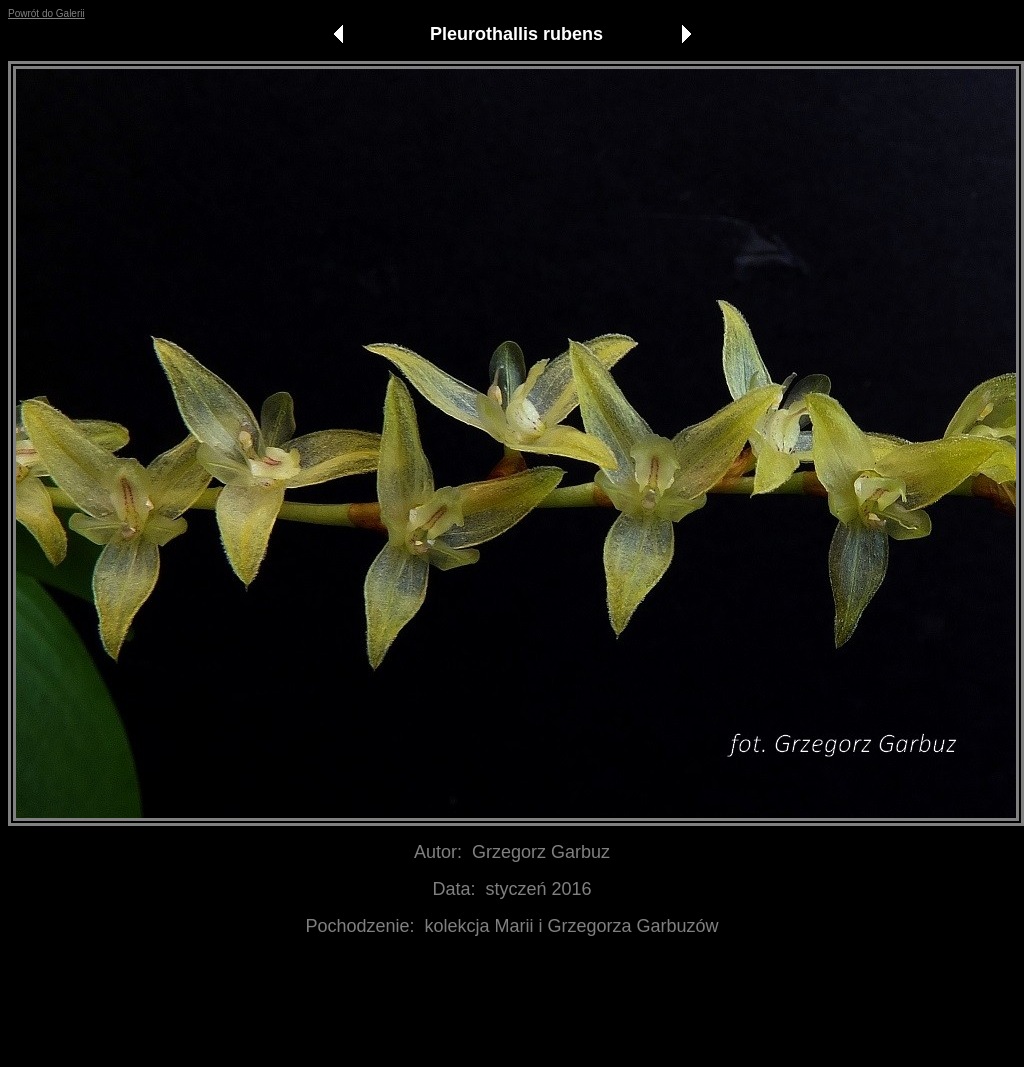 Image resolution: width=1024 pixels, height=1067 pixels. I want to click on Powrót do Galerii, so click(46, 13).